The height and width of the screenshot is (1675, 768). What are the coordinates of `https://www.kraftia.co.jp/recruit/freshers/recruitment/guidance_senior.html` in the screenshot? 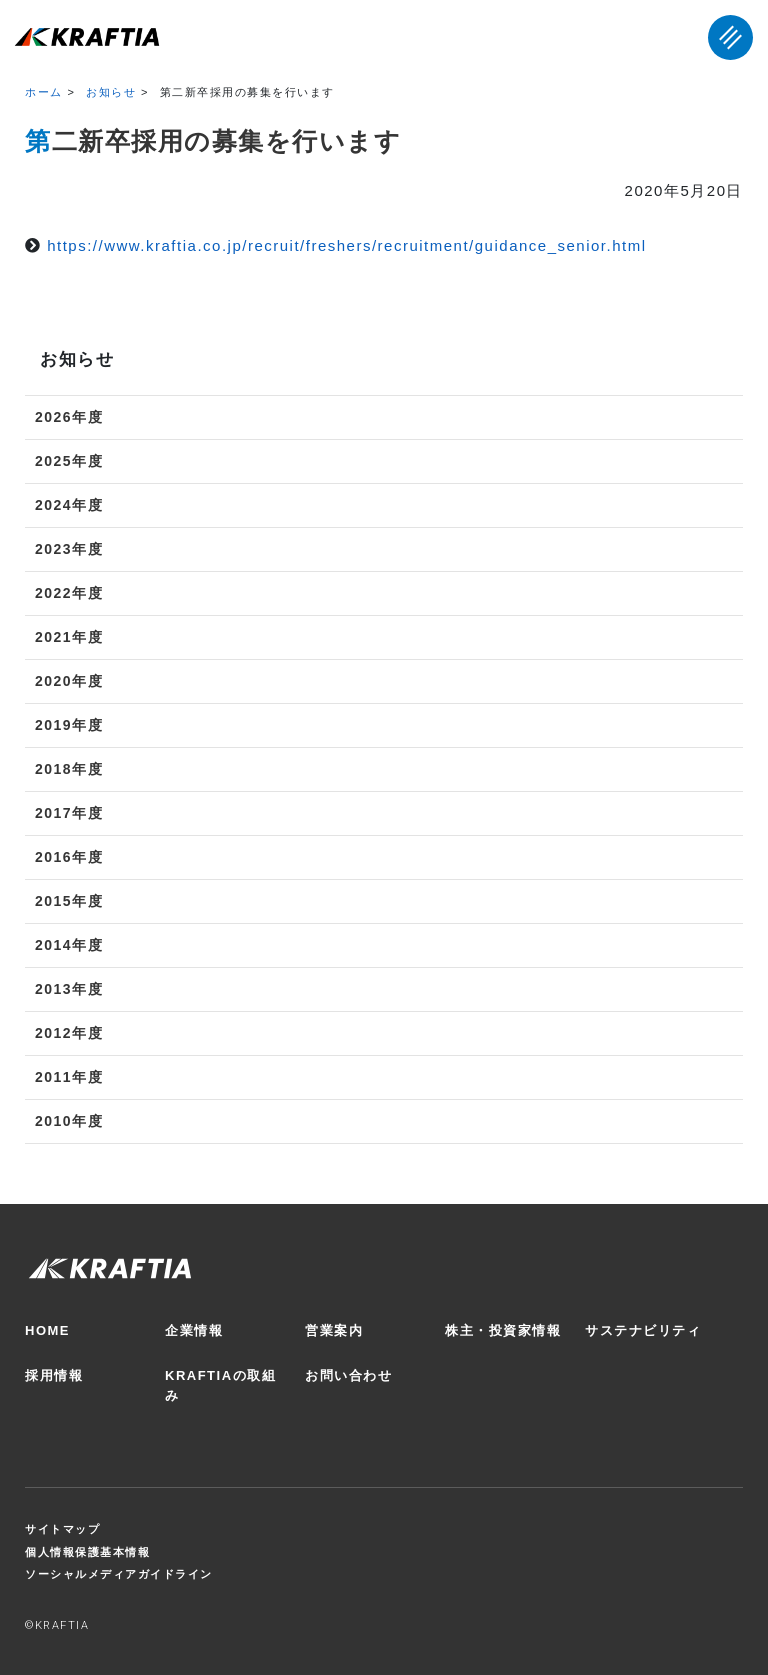 It's located at (346, 245).